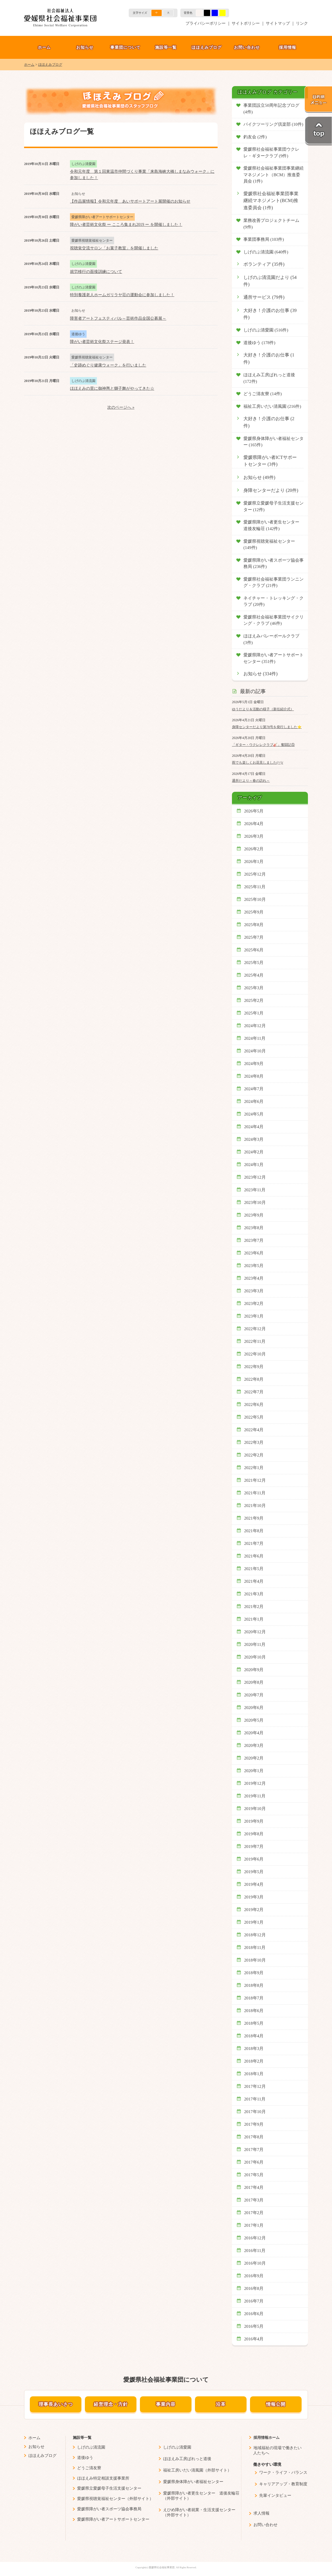 The height and width of the screenshot is (2576, 332). Describe the element at coordinates (255, 1644) in the screenshot. I see `2020年11月` at that location.